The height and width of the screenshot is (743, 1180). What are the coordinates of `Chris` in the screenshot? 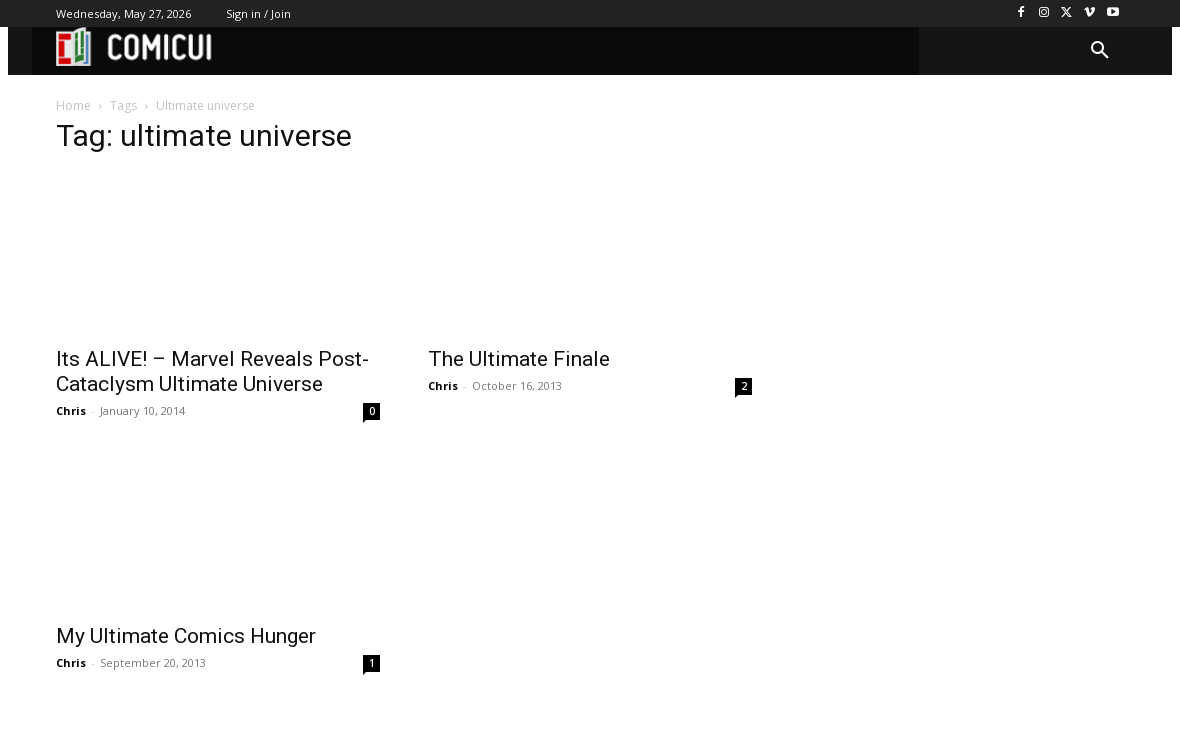 It's located at (71, 410).